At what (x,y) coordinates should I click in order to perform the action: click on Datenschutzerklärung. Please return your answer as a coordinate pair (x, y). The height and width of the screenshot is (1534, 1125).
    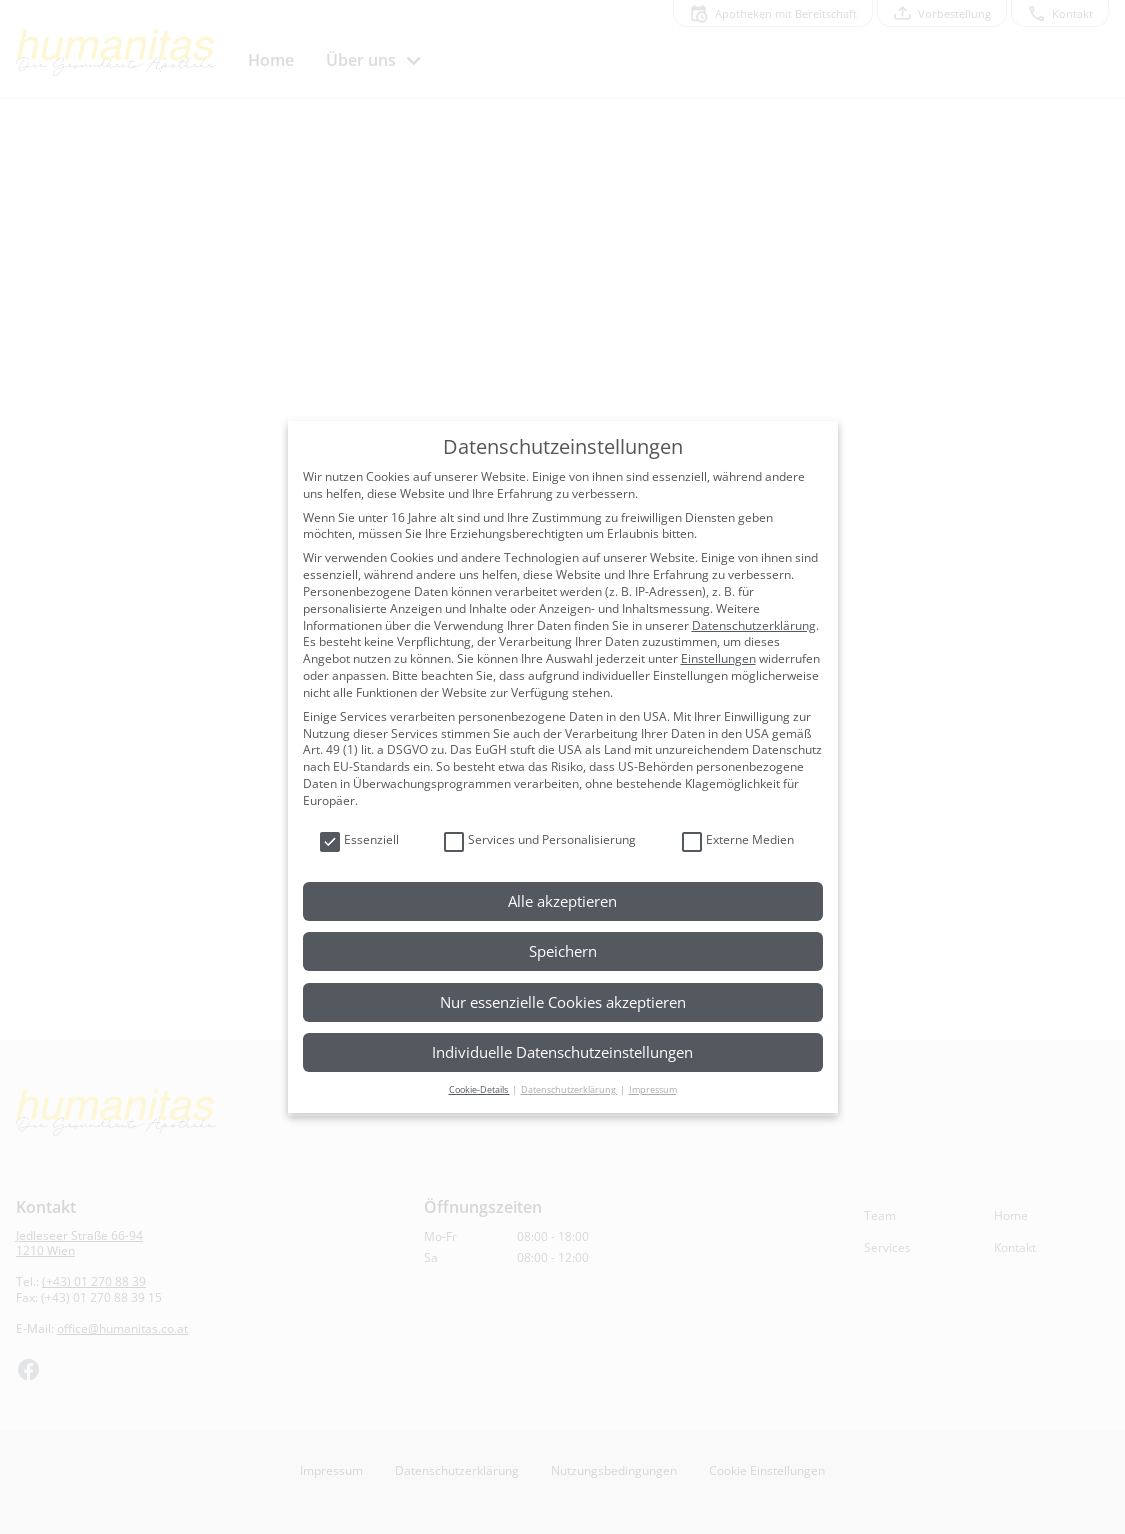
    Looking at the image, I should click on (754, 625).